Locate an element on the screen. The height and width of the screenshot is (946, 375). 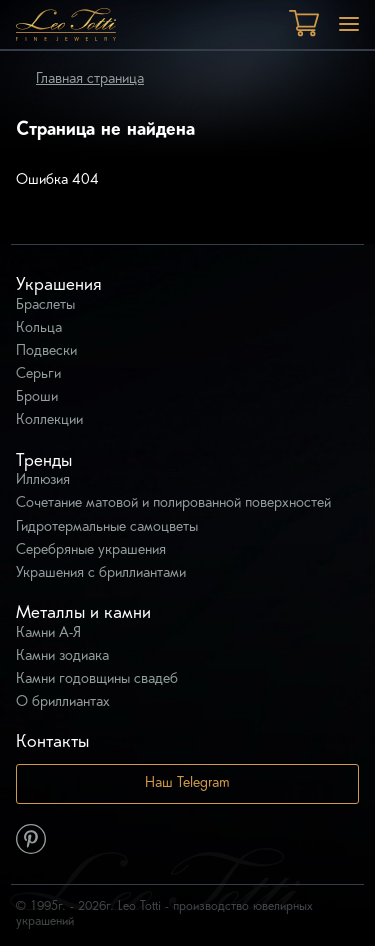
Серьги is located at coordinates (38, 374).